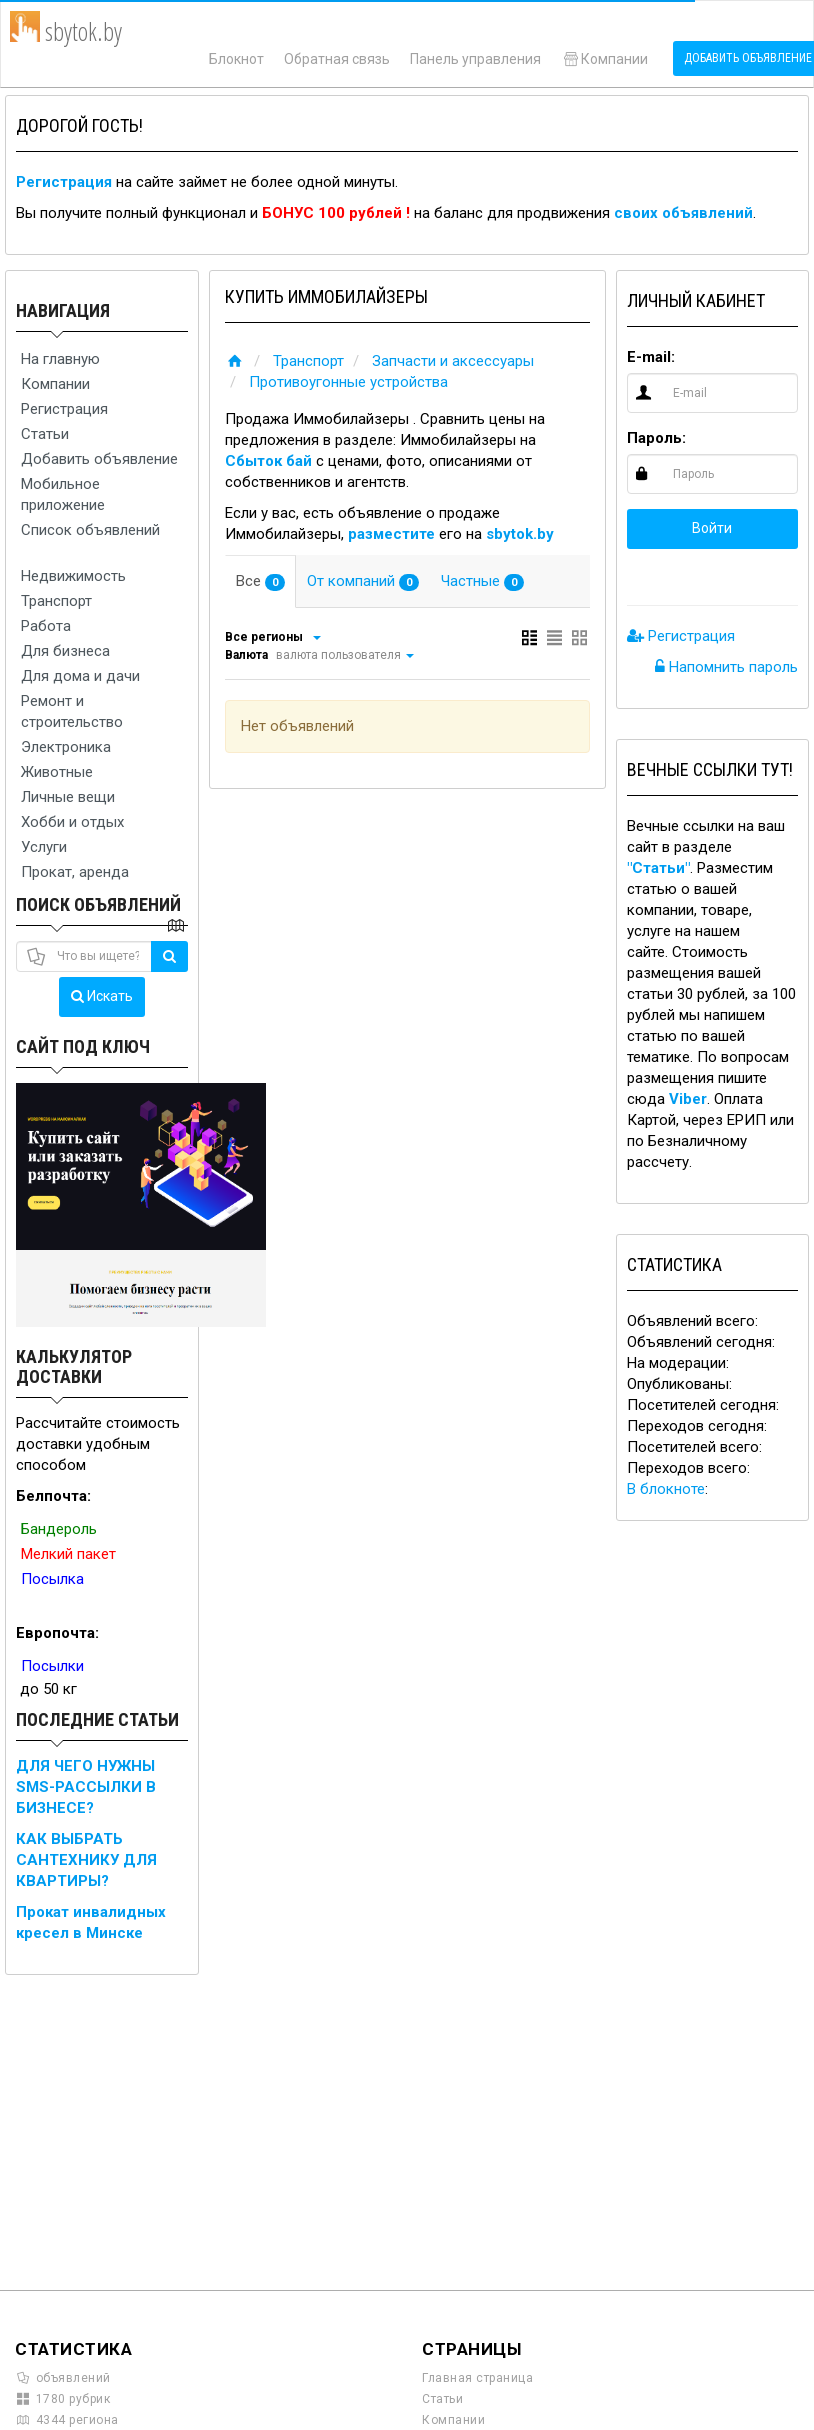 This screenshot has width=814, height=2430. I want to click on Напомнить пароль, so click(726, 667).